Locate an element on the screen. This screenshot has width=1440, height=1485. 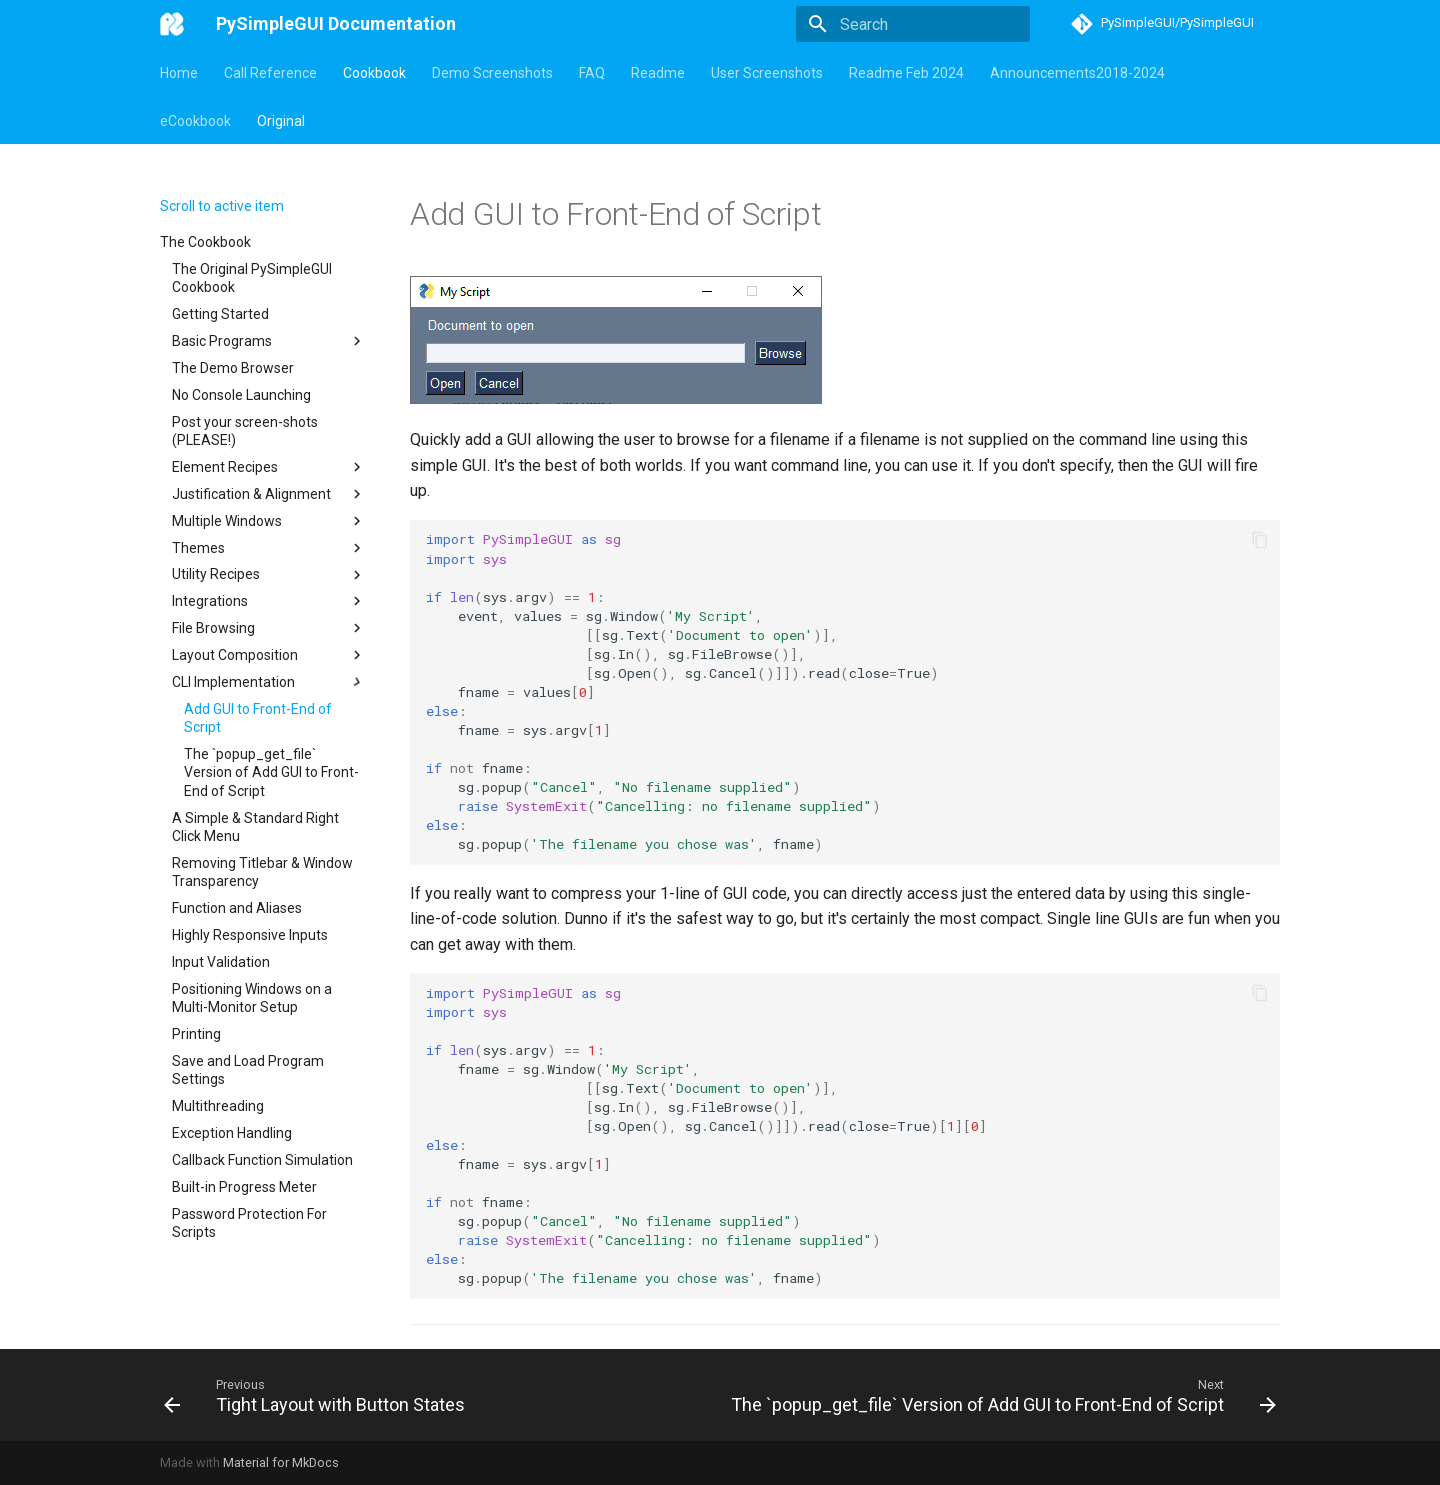
[PySimpleGUI Documentation] is located at coordinates (172, 24).